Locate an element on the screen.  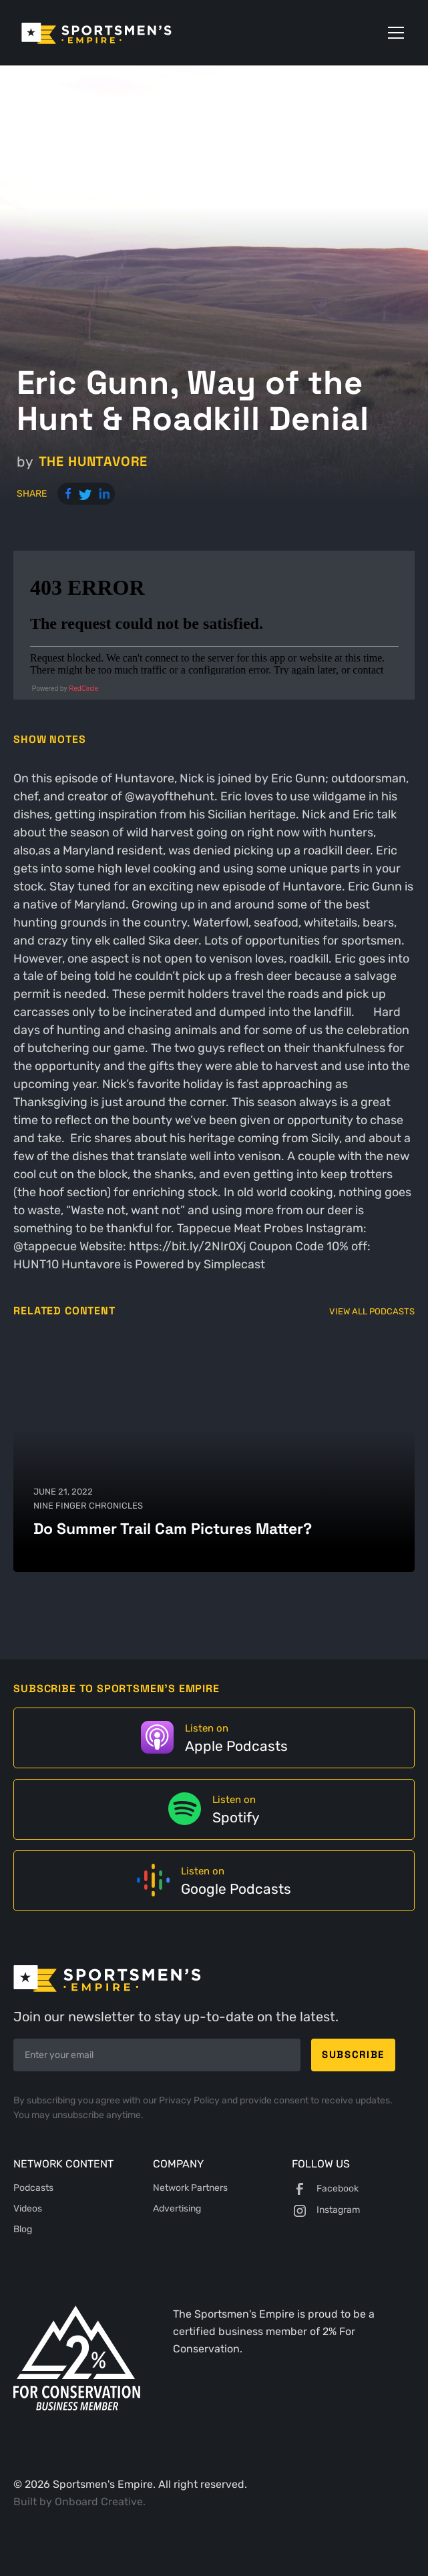
Privacy Policy is located at coordinates (190, 2100).